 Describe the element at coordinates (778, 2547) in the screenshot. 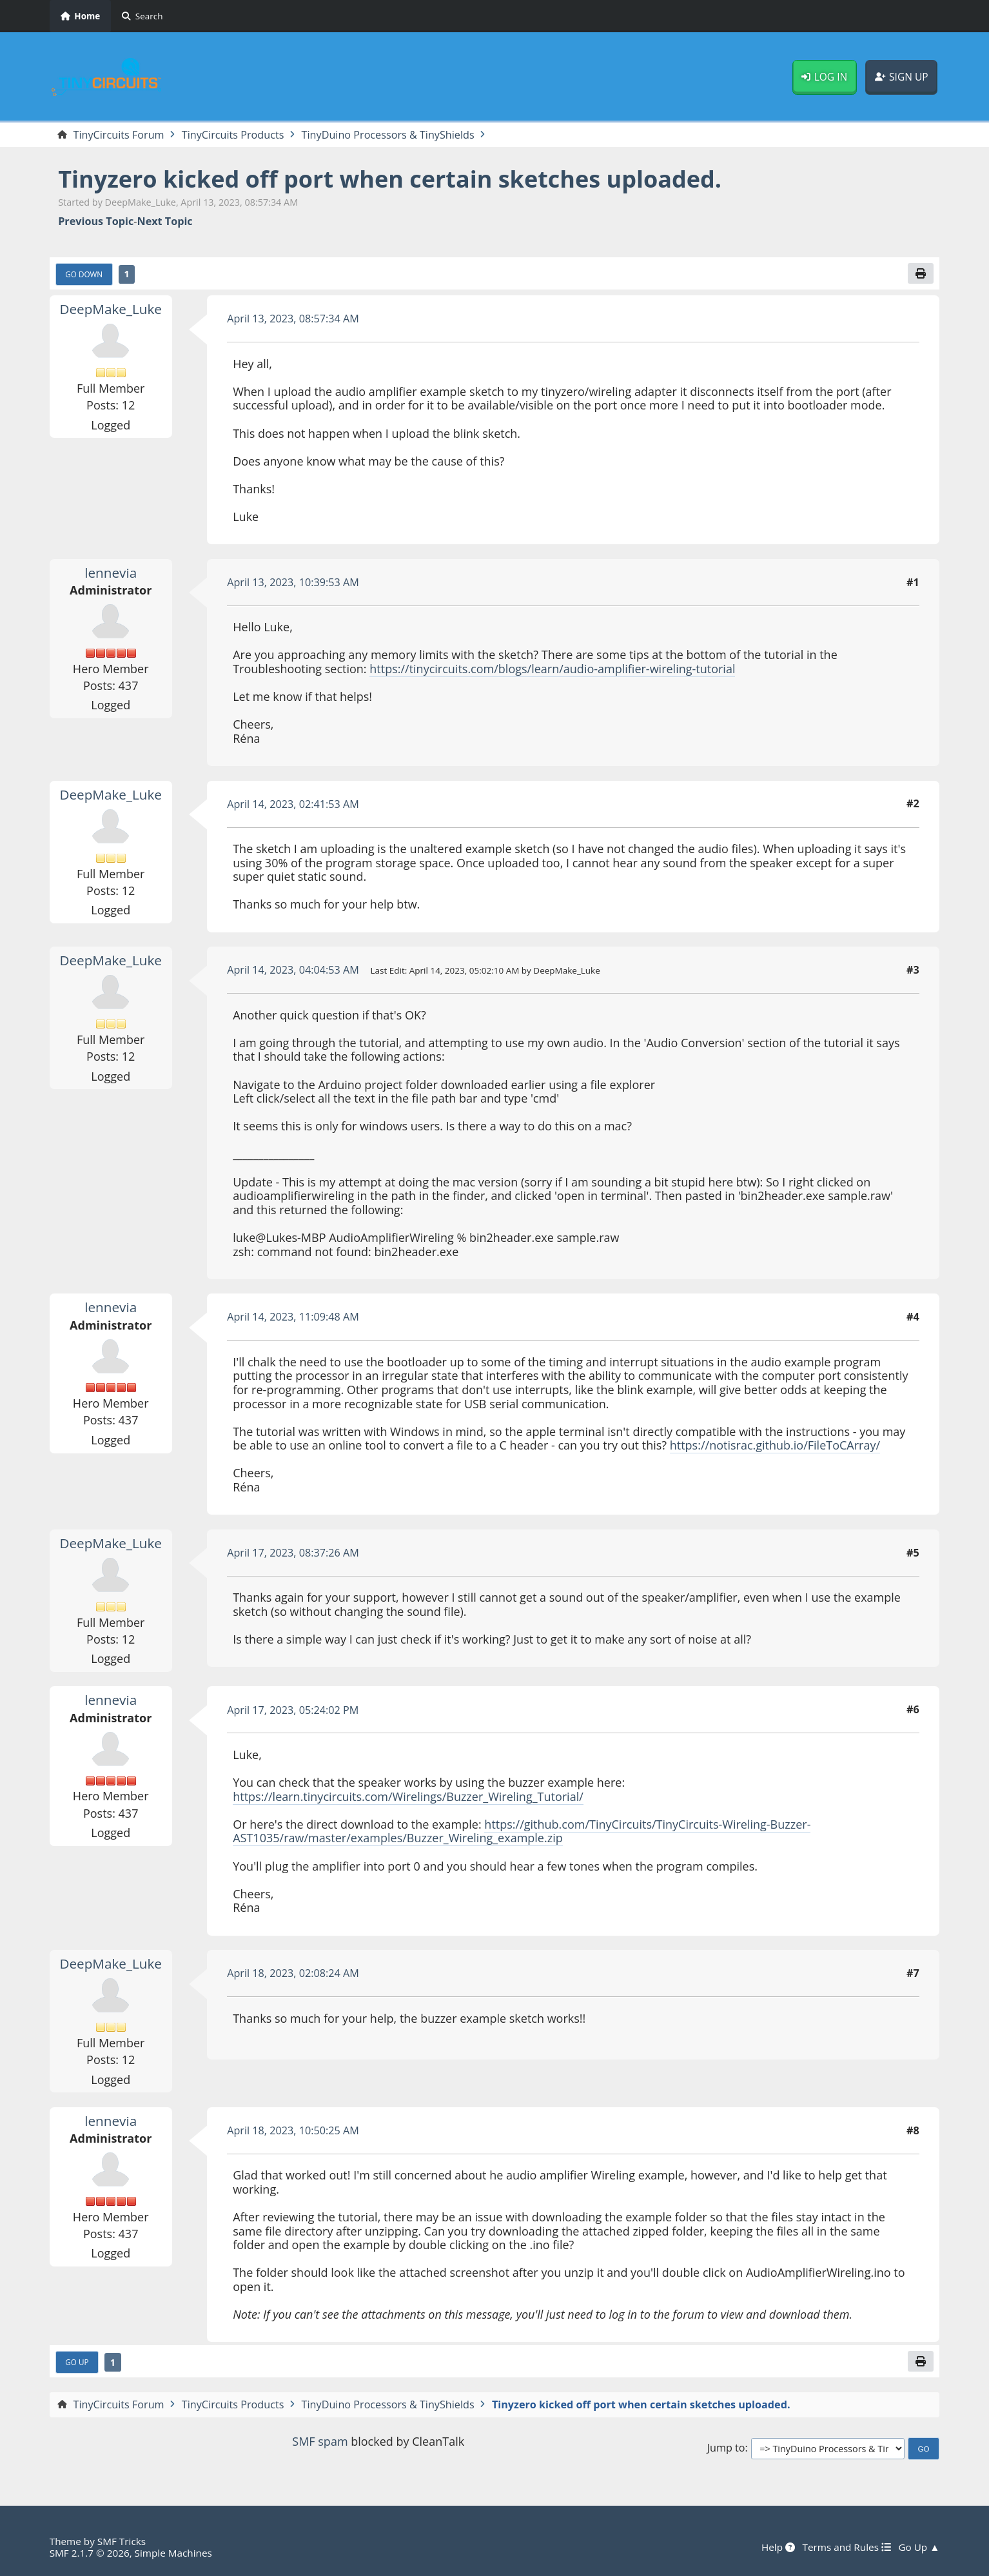

I see `Help` at that location.